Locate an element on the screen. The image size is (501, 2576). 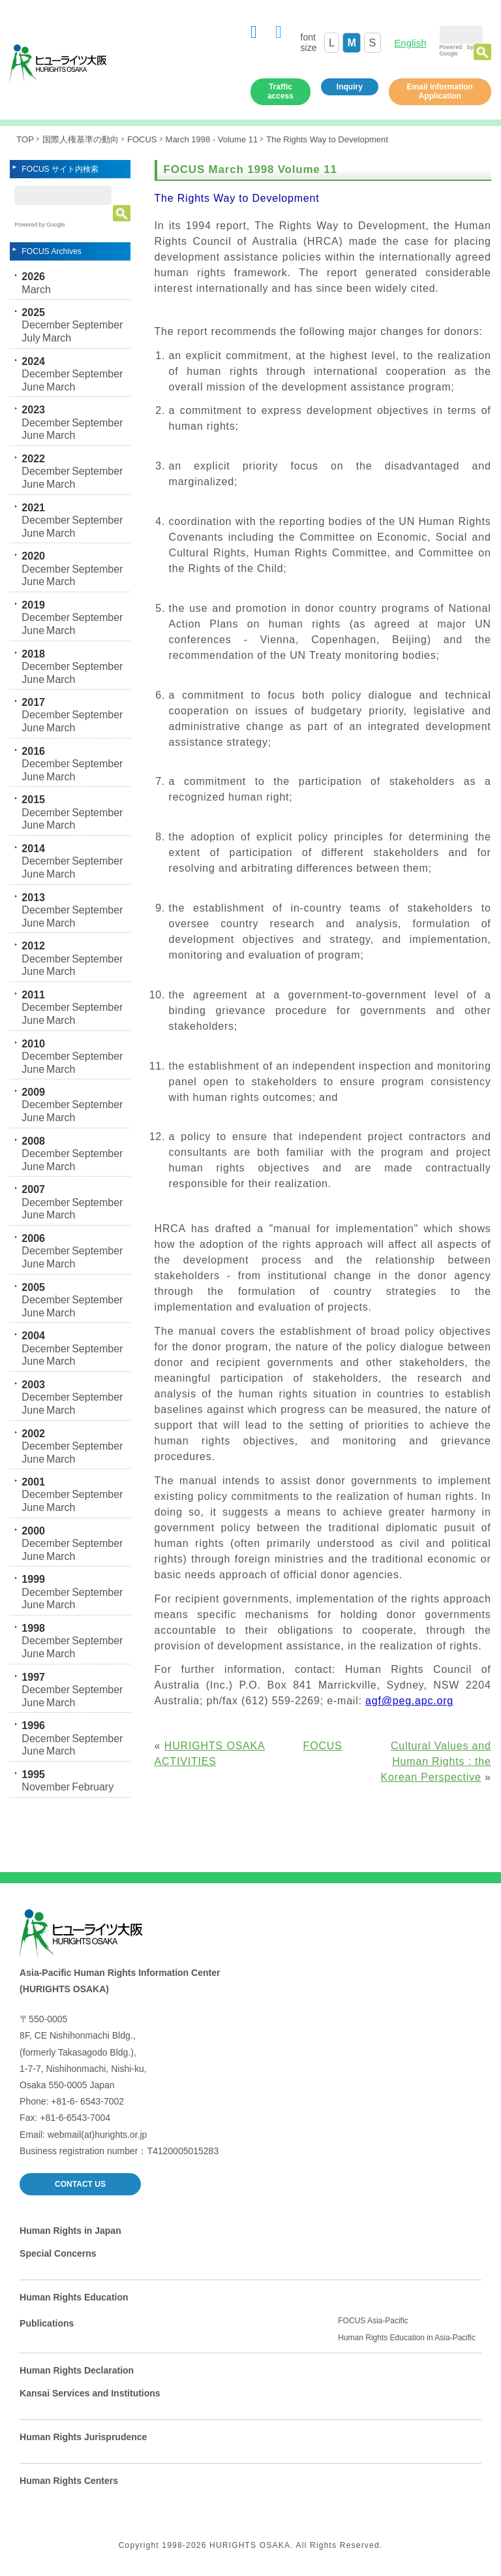
English is located at coordinates (410, 42).